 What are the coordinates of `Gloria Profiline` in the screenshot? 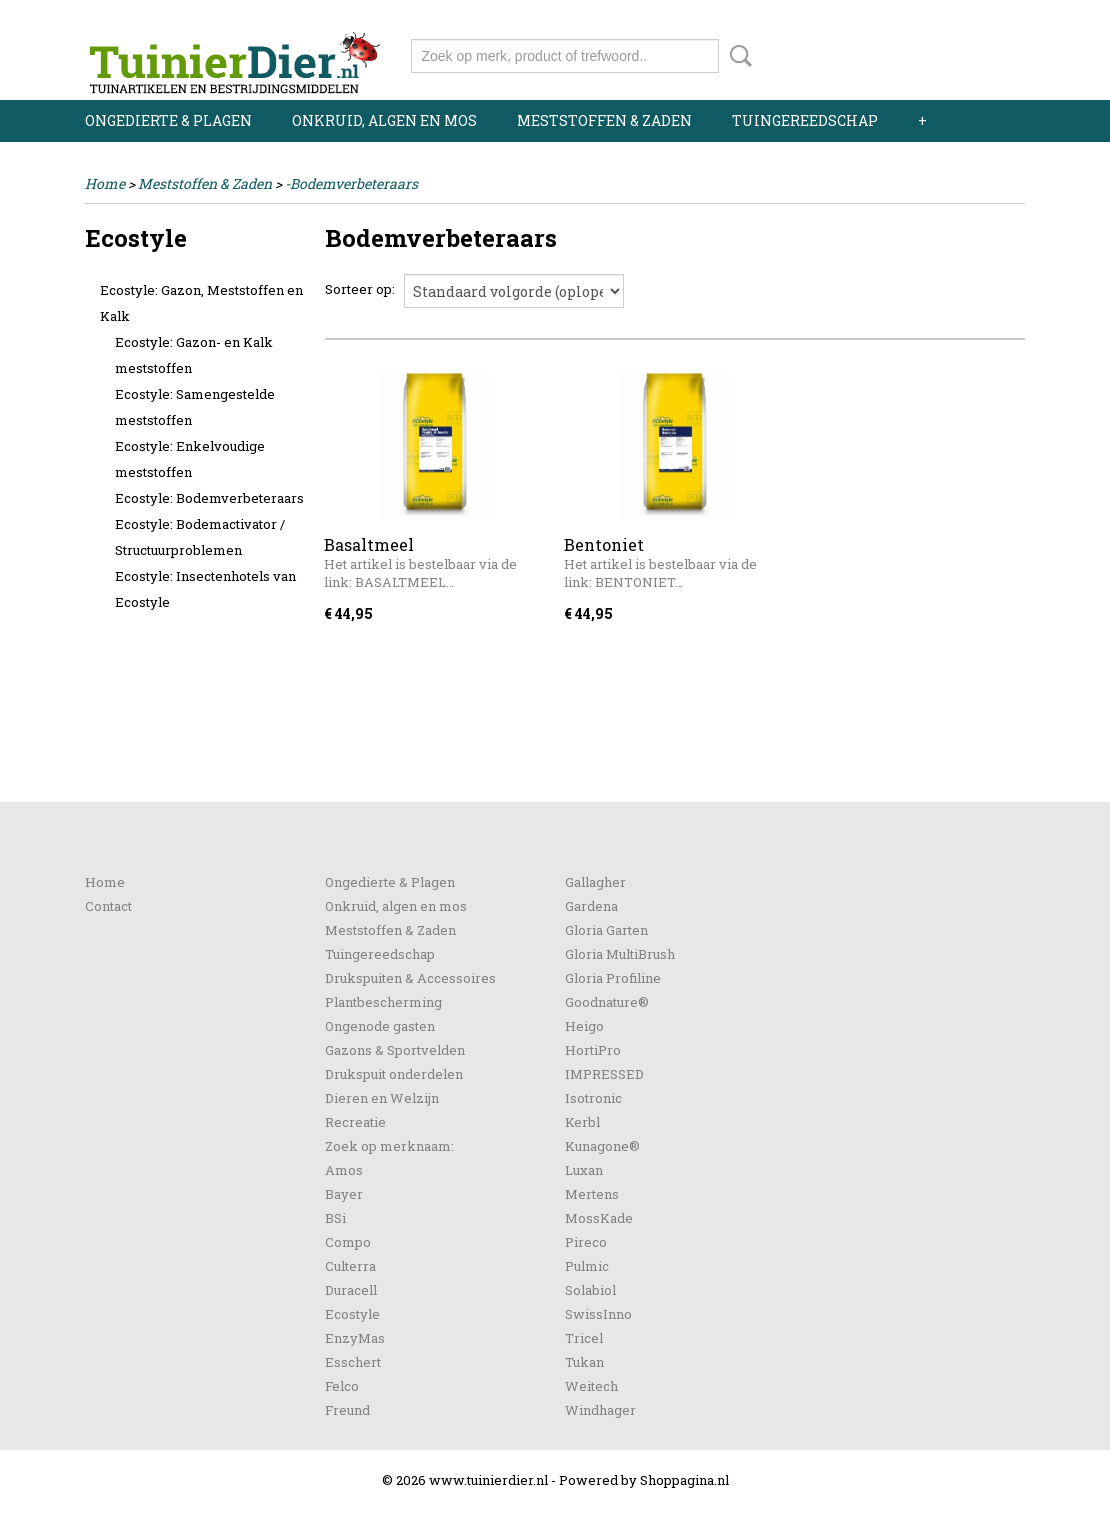 It's located at (613, 978).